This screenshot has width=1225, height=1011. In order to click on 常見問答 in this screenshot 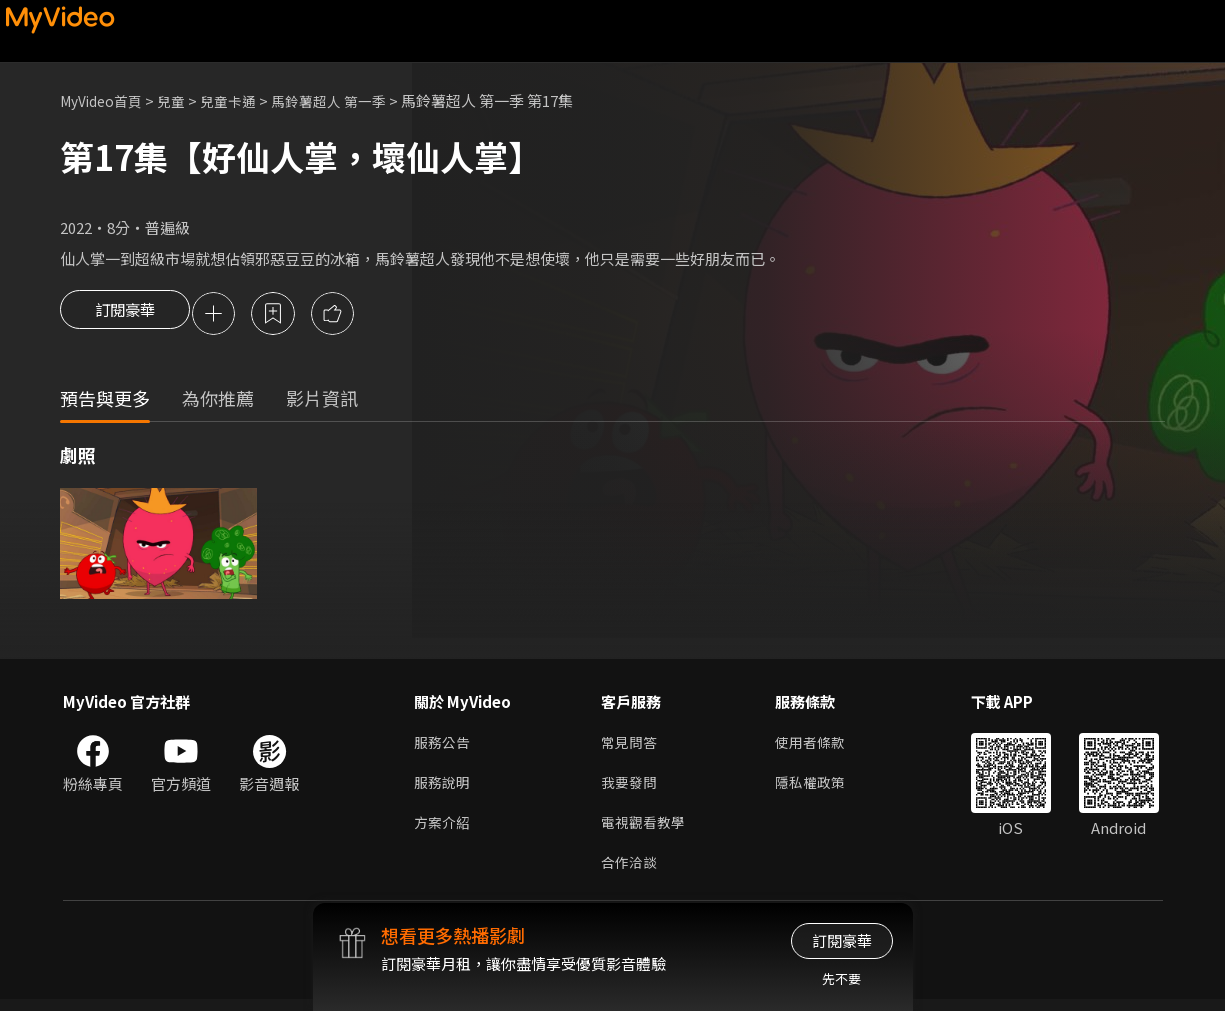, I will do `click(631, 746)`.